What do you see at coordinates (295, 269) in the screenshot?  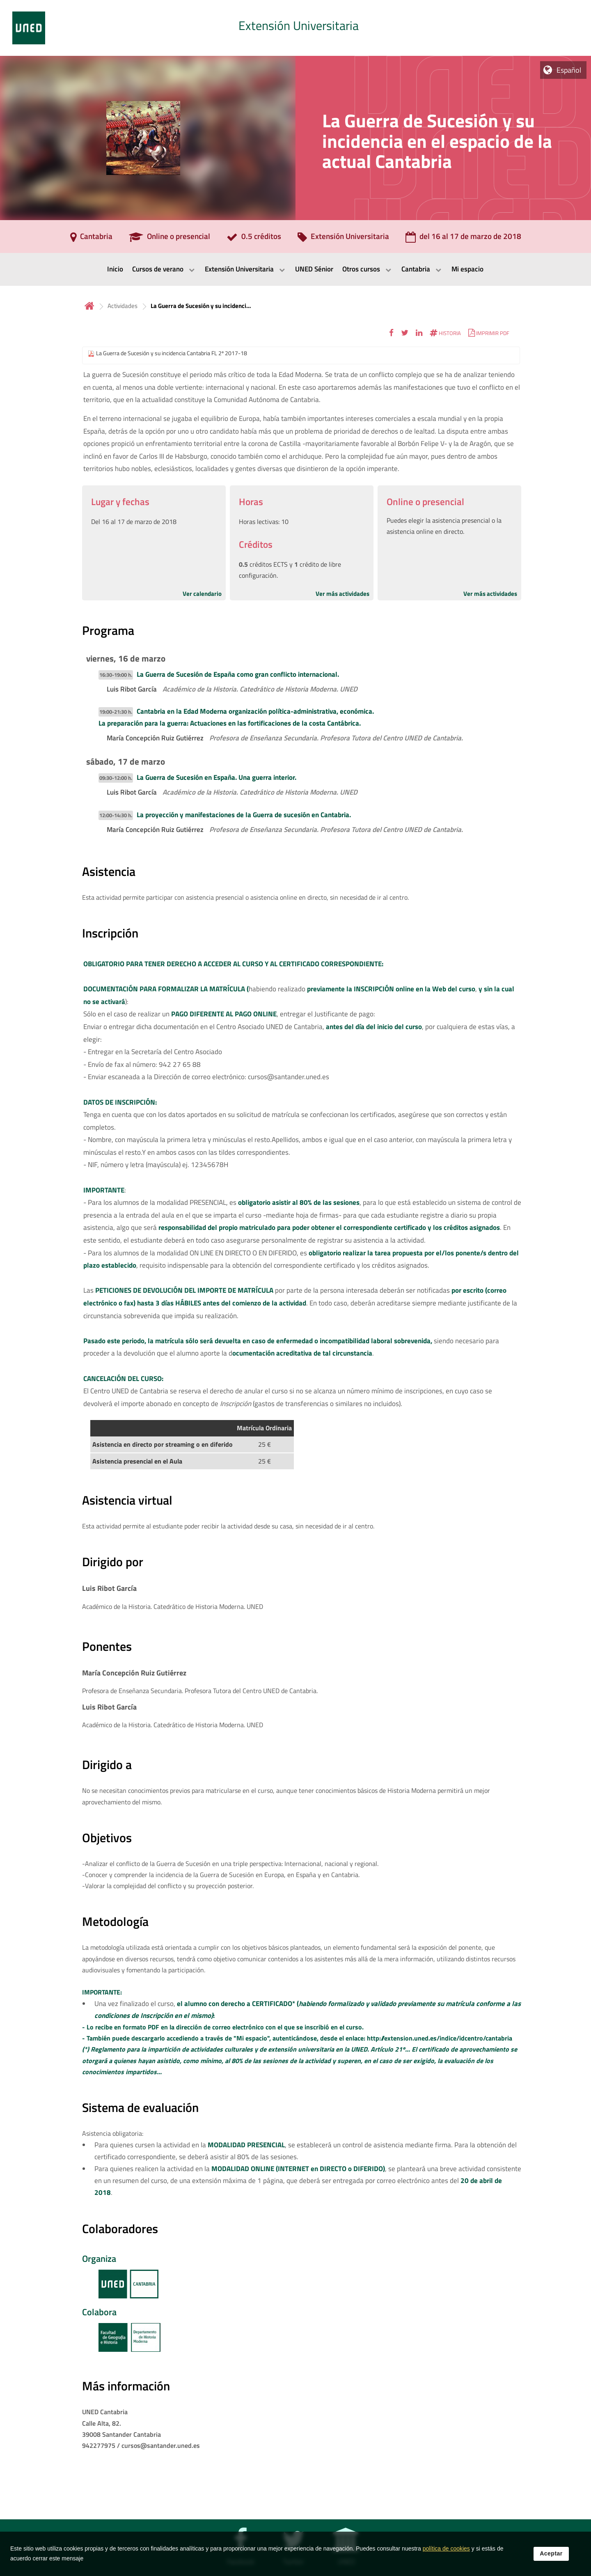 I see `[menubar]` at bounding box center [295, 269].